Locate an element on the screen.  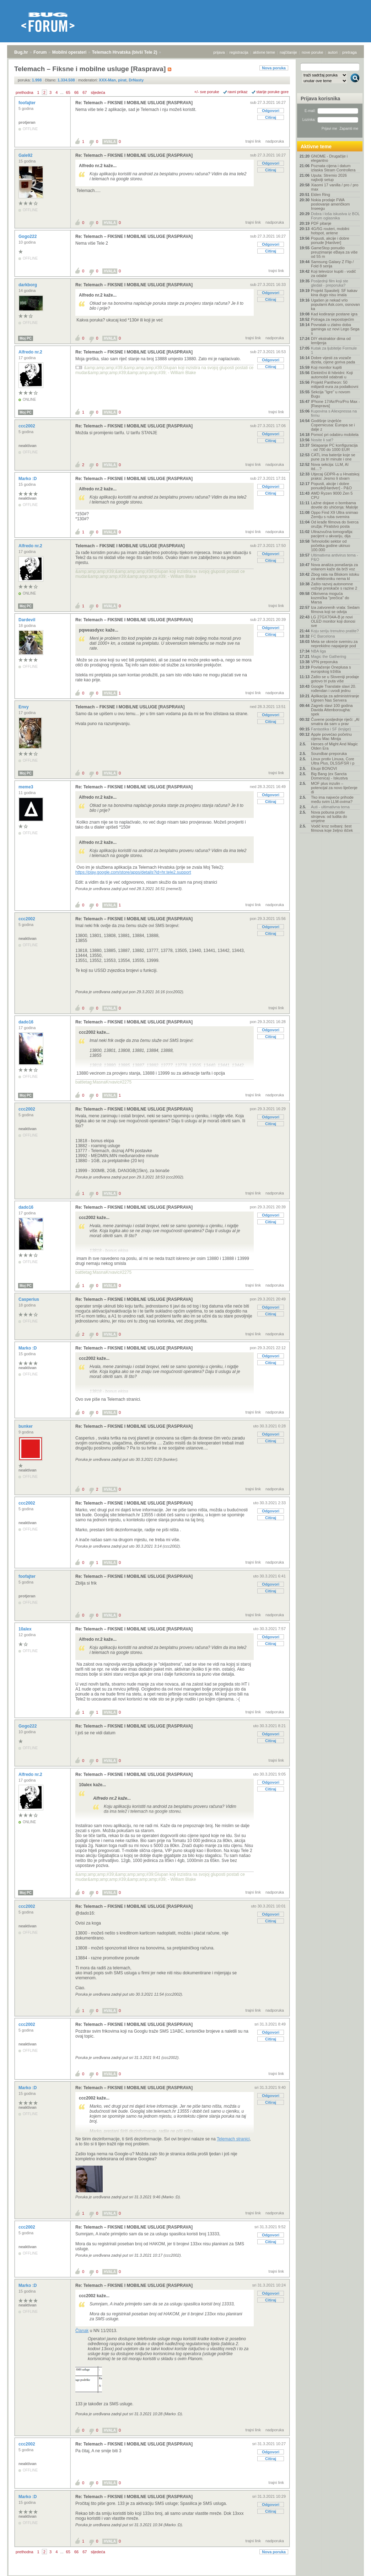
Kupovina s Aliexpressa na firmu is located at coordinates (334, 413).